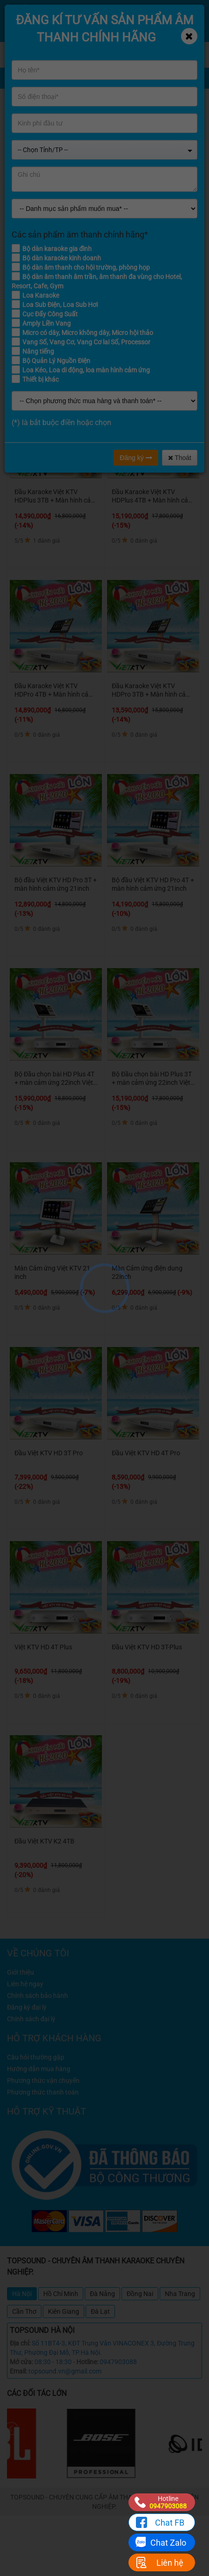 The image size is (209, 2576). I want to click on Home, so click(73, 134).